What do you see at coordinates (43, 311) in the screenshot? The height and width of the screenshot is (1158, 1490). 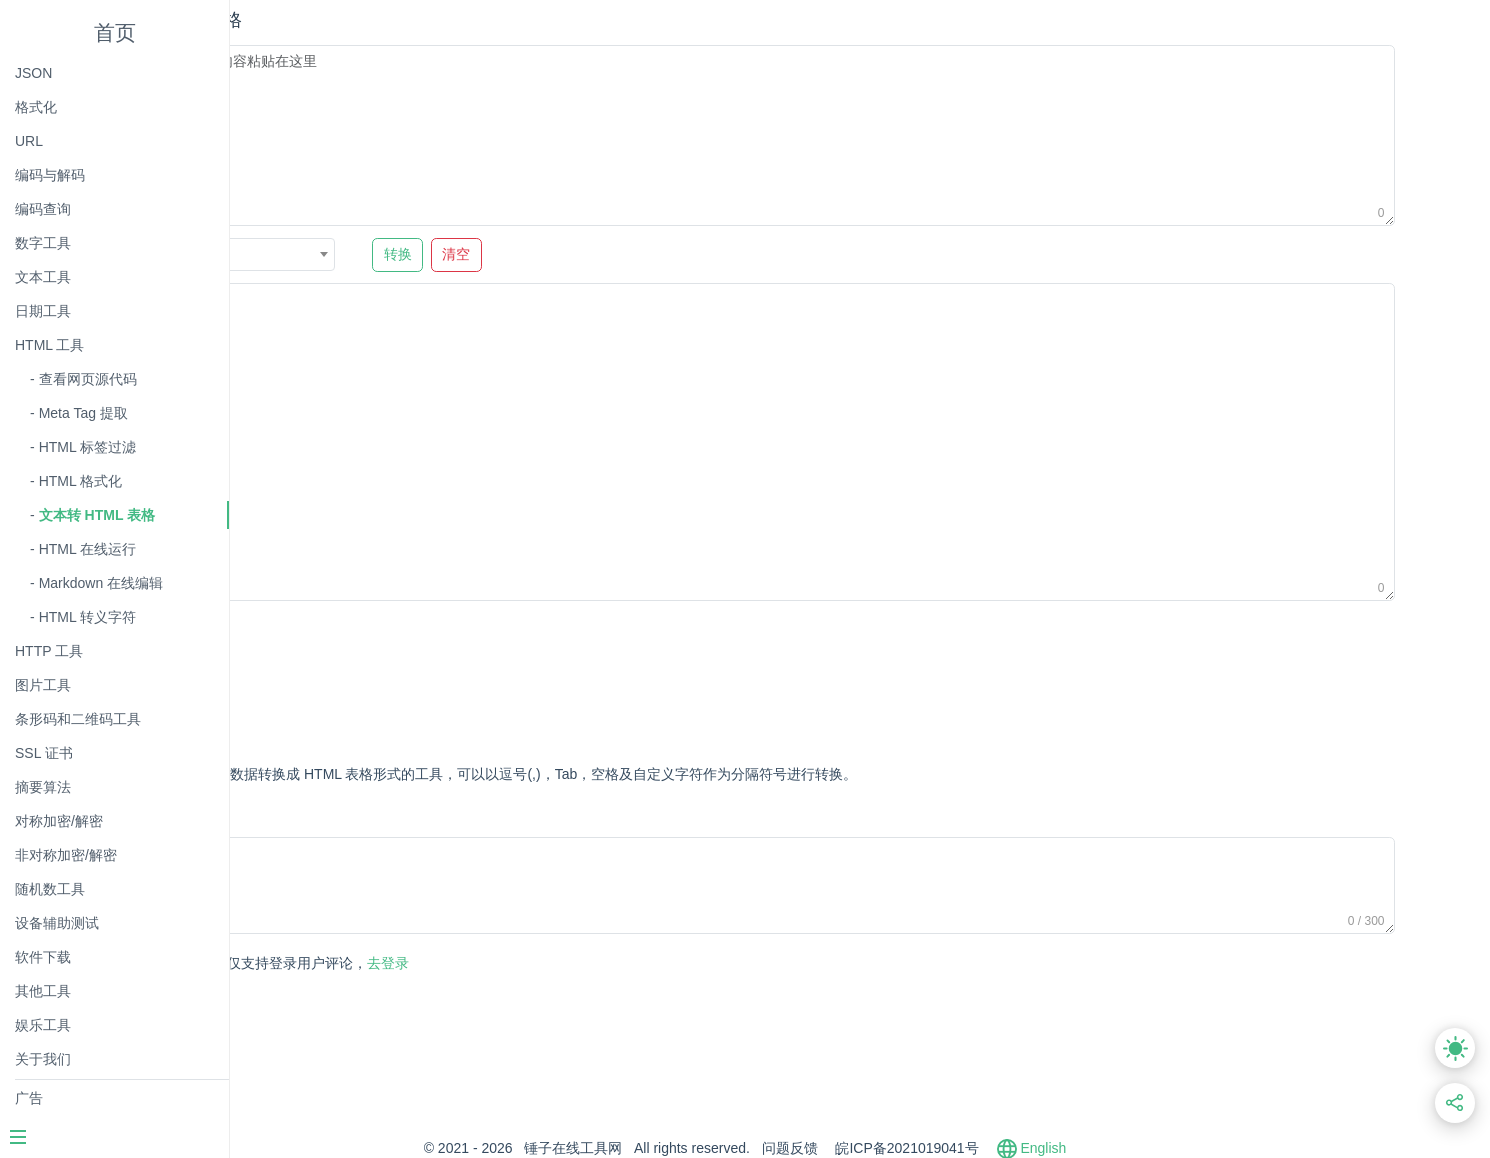 I see `日期工具` at bounding box center [43, 311].